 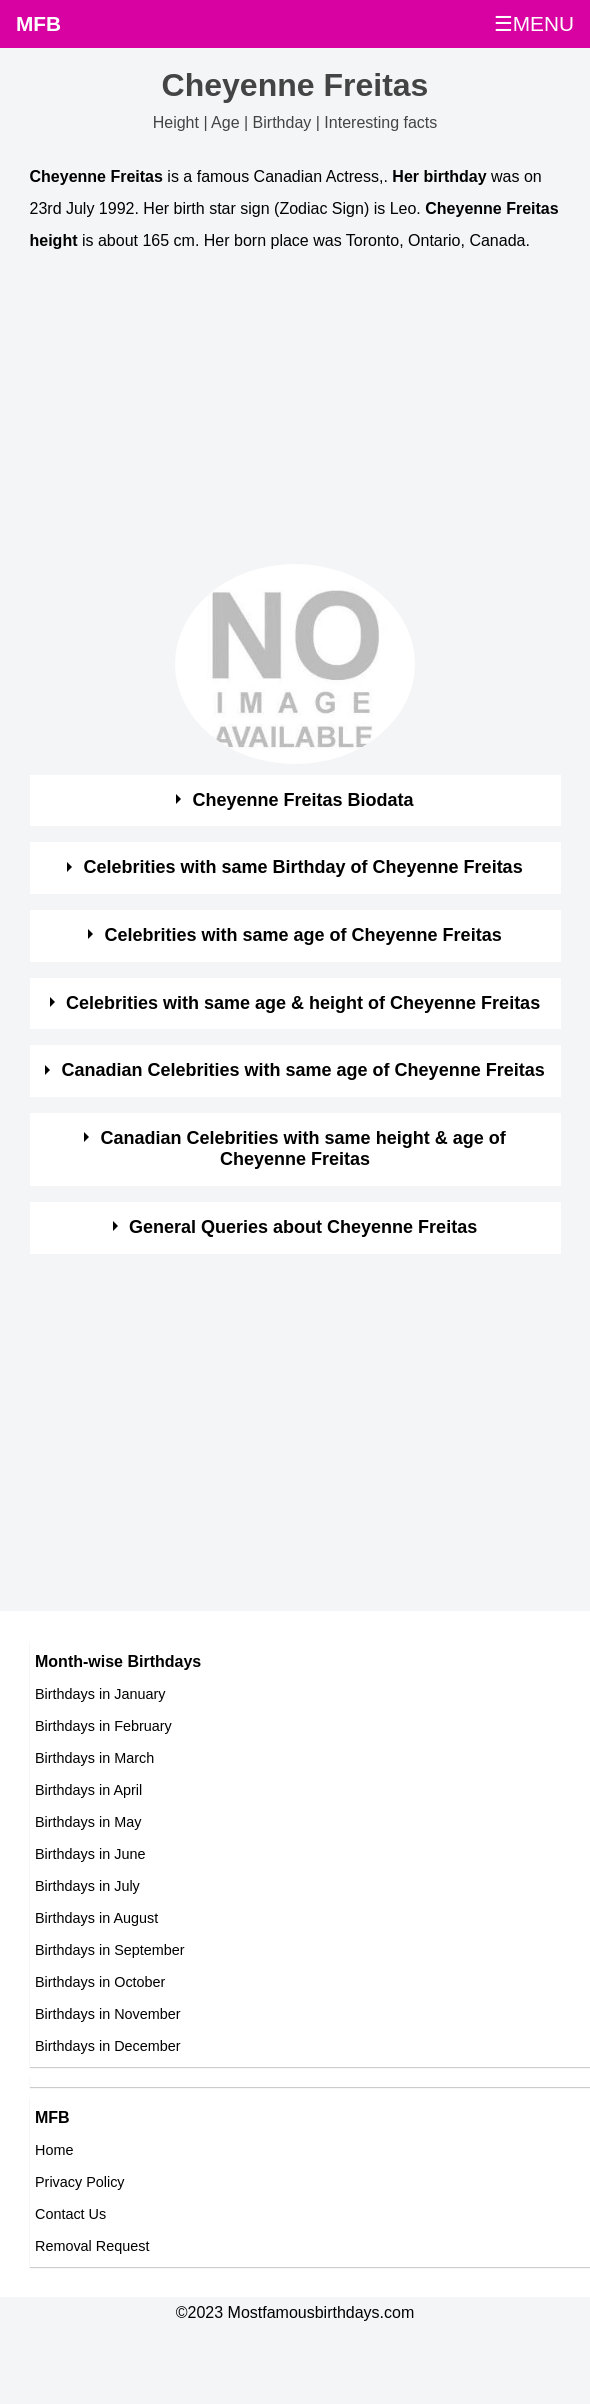 I want to click on Birthdays in March, so click(x=94, y=1758).